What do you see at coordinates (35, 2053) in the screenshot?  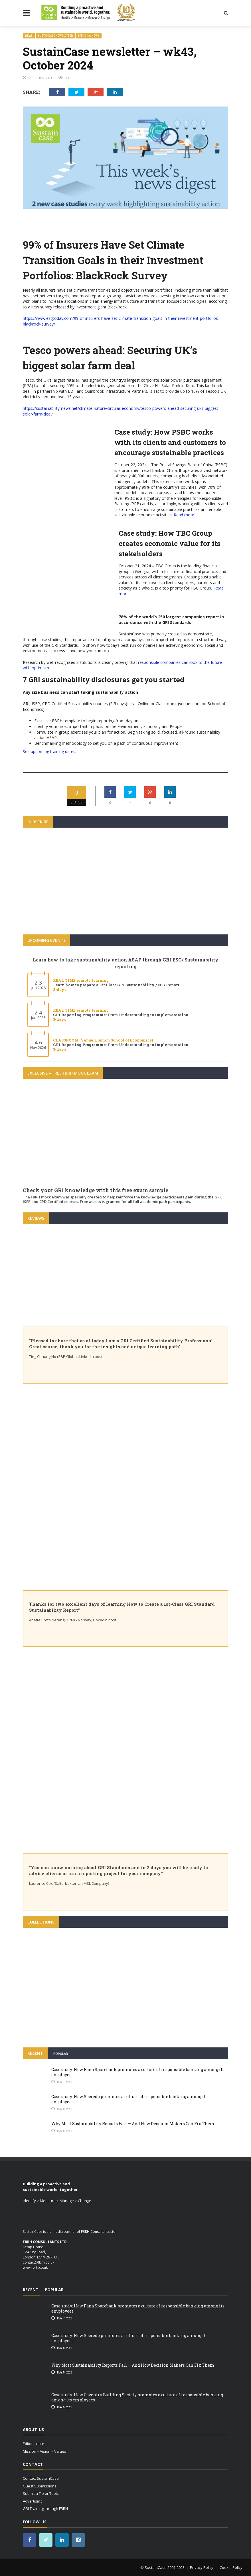 I see `Recent` at bounding box center [35, 2053].